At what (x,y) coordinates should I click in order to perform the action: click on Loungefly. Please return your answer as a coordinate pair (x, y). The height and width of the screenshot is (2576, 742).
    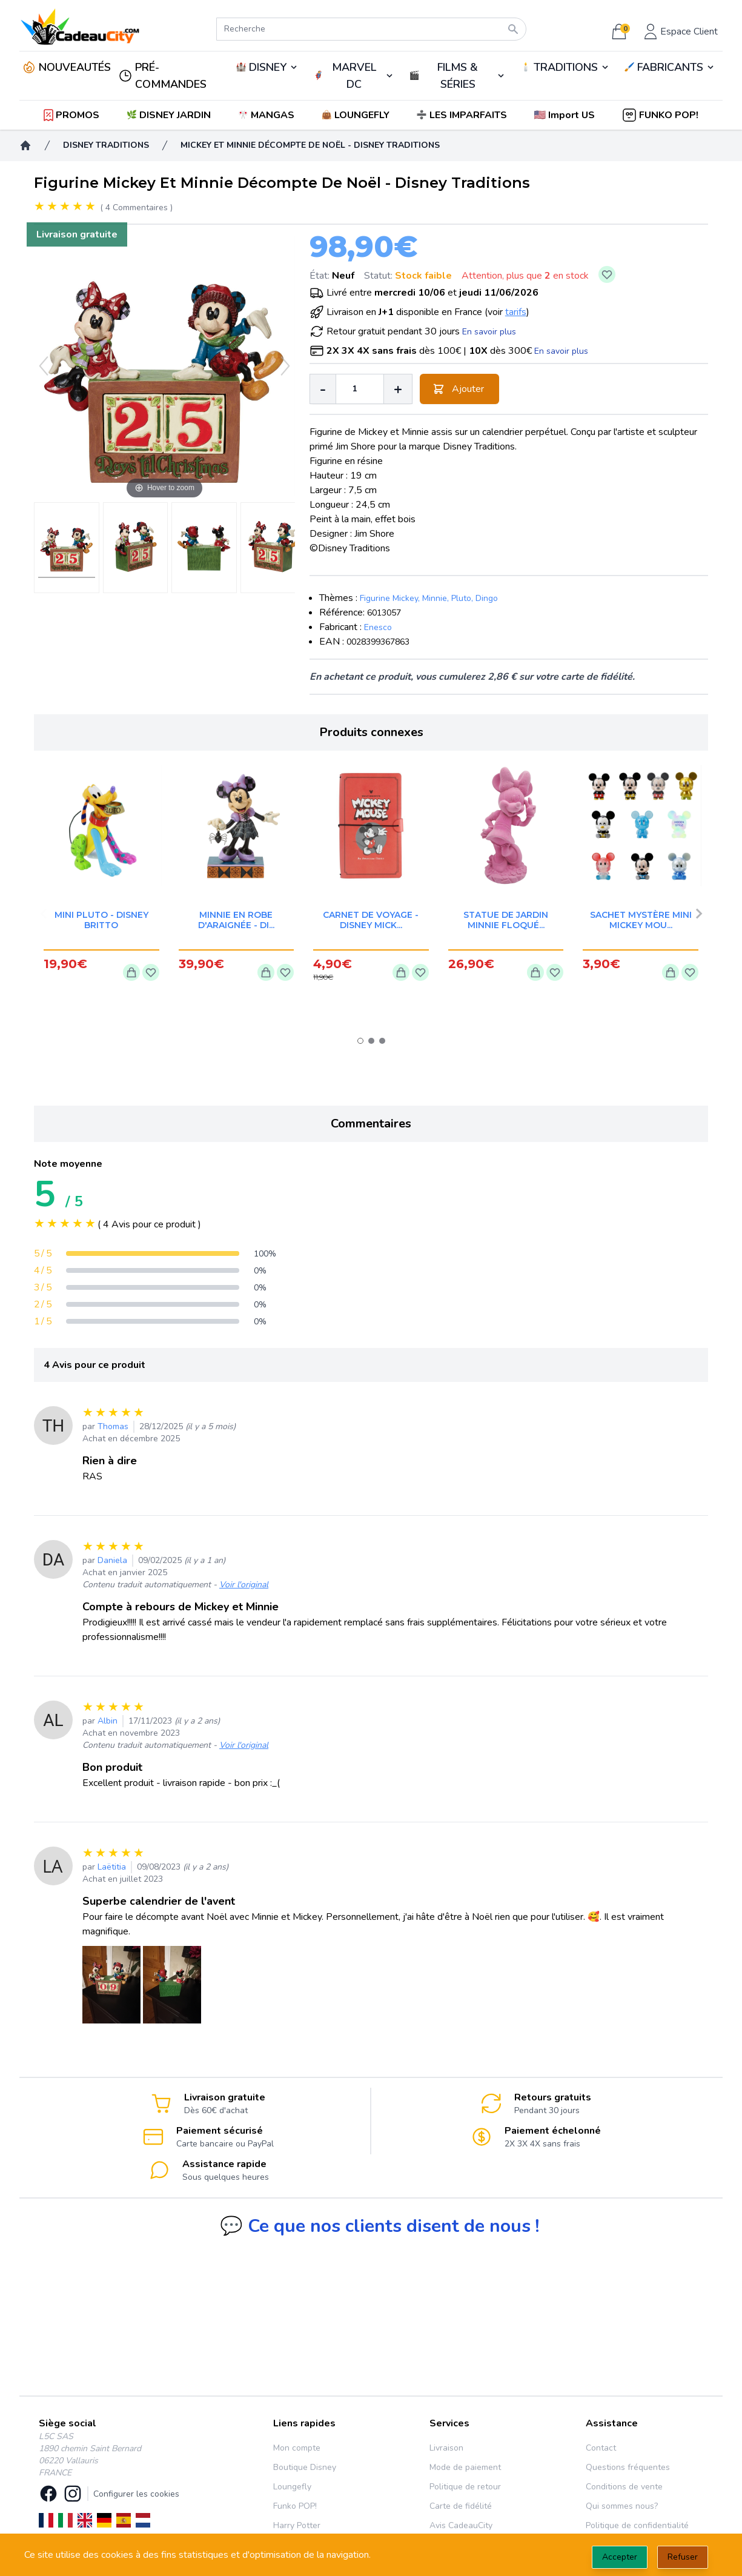
    Looking at the image, I should click on (292, 2486).